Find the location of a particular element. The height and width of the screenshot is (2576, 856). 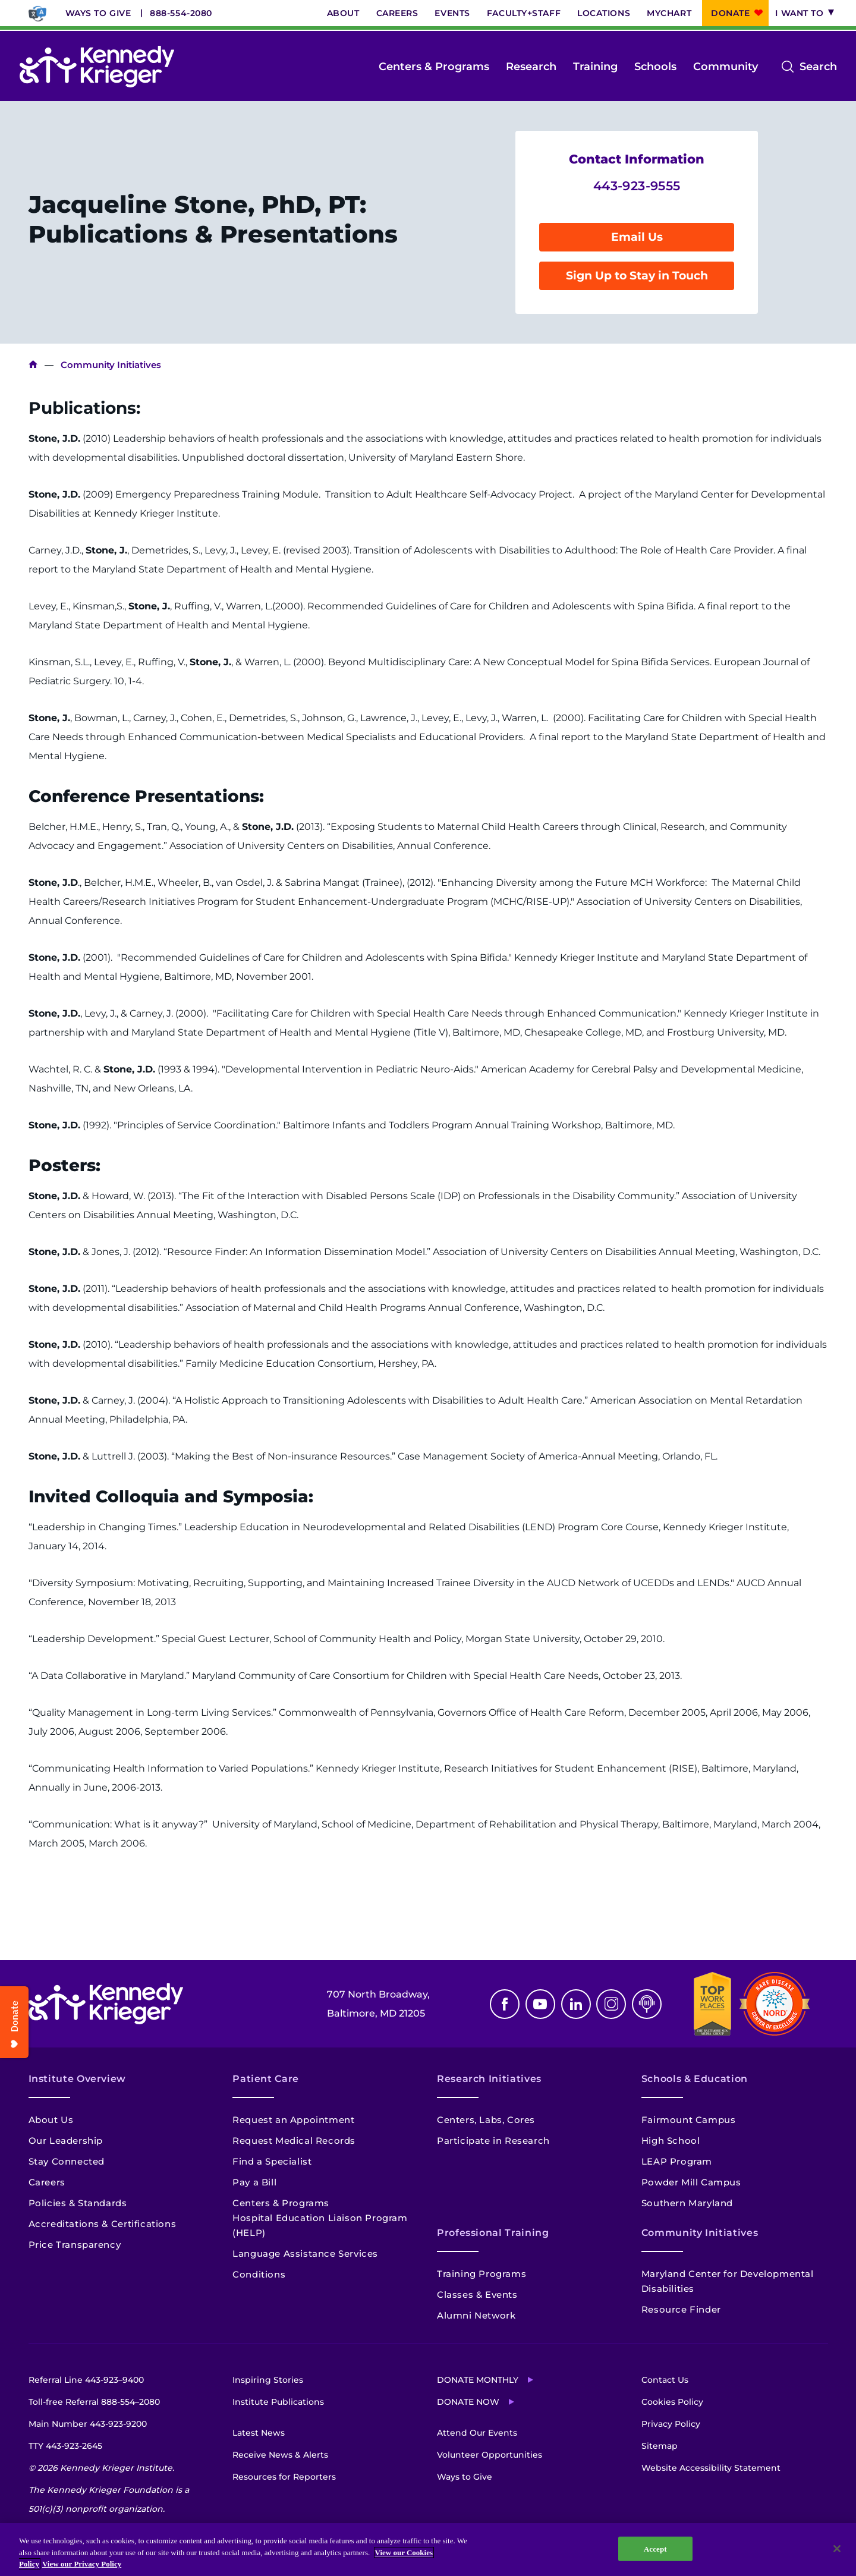

Sign Up to Stay in Touch is located at coordinates (637, 275).